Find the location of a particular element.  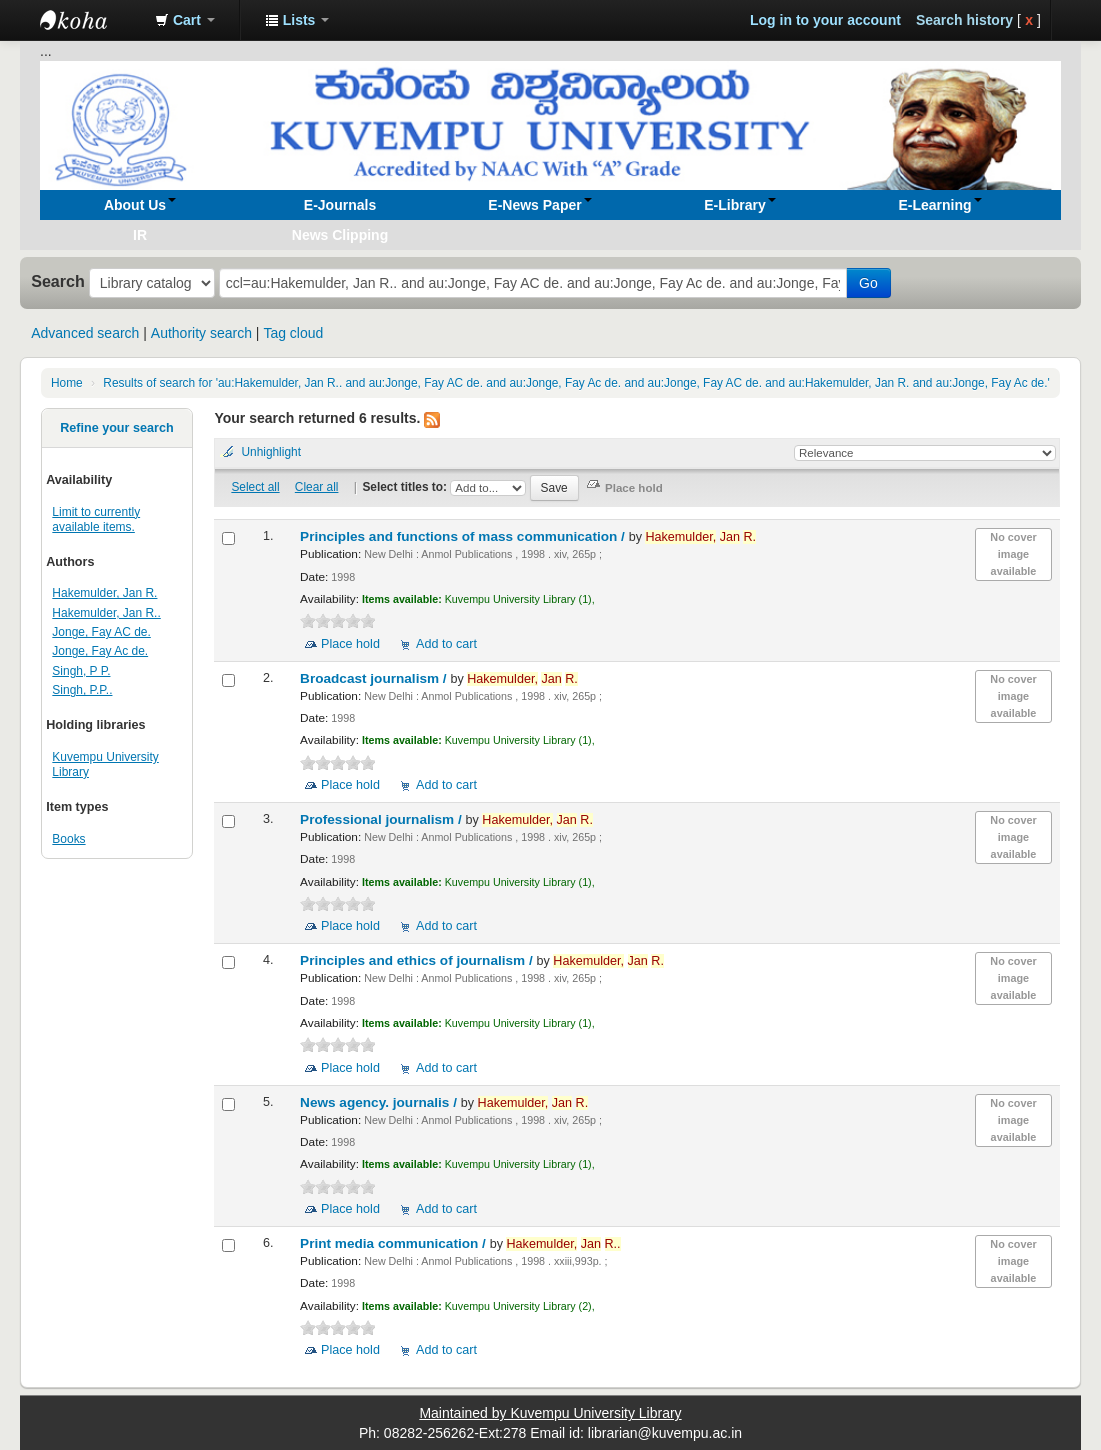

Principles and functions of mass communication / is located at coordinates (464, 536).